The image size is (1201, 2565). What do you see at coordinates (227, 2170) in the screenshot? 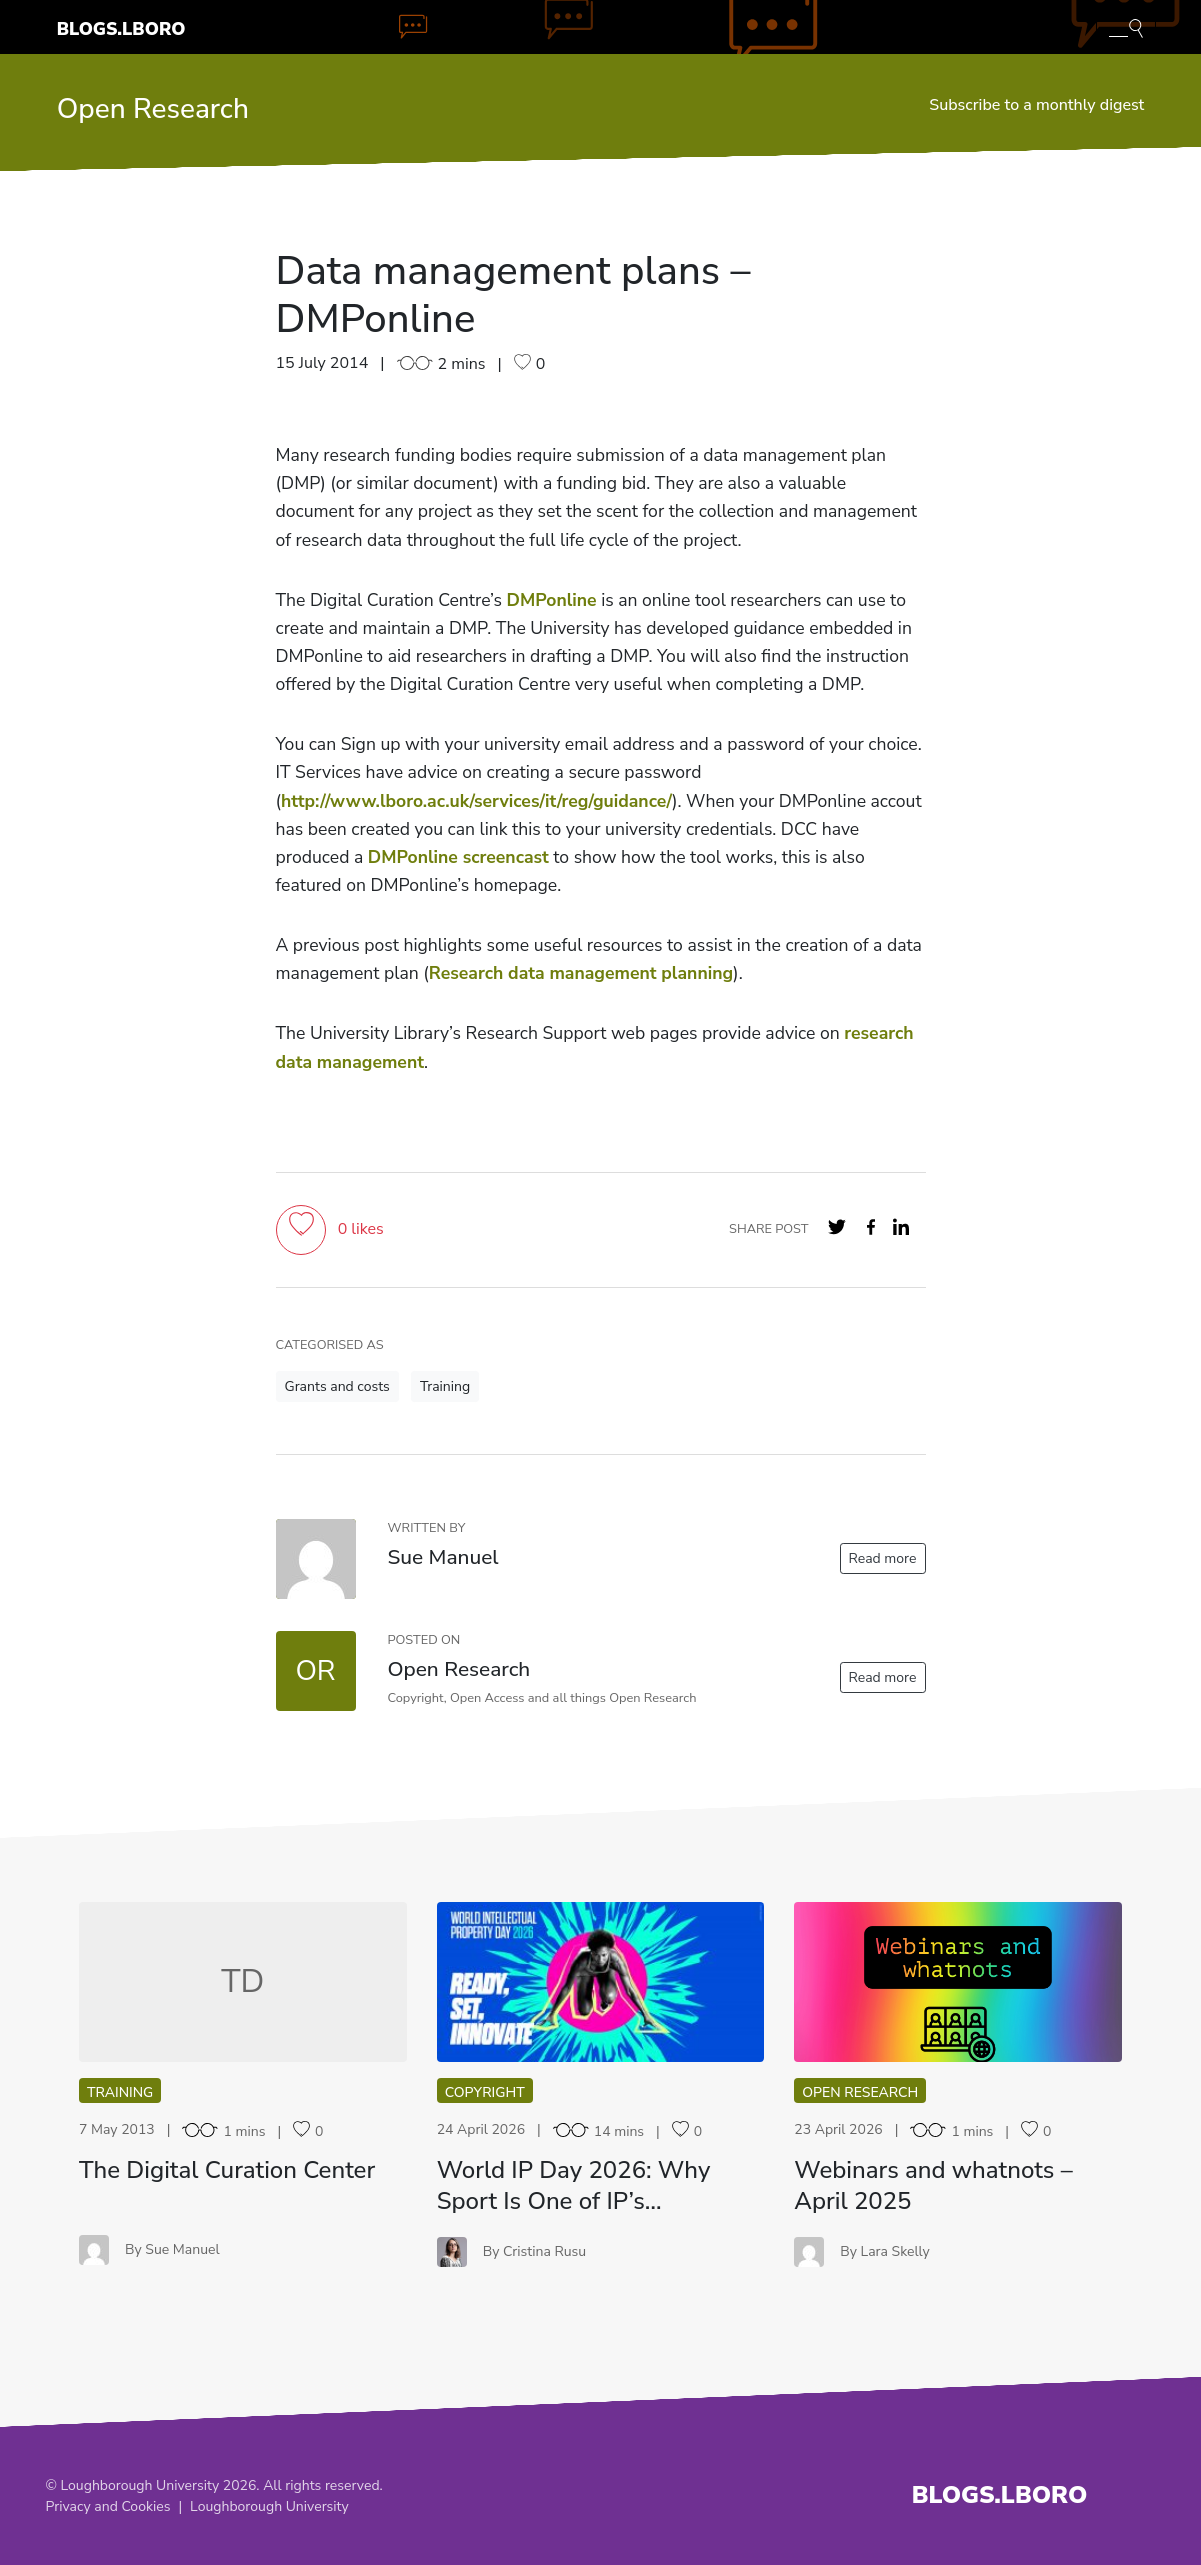
I see `The Digital Curation Center` at bounding box center [227, 2170].